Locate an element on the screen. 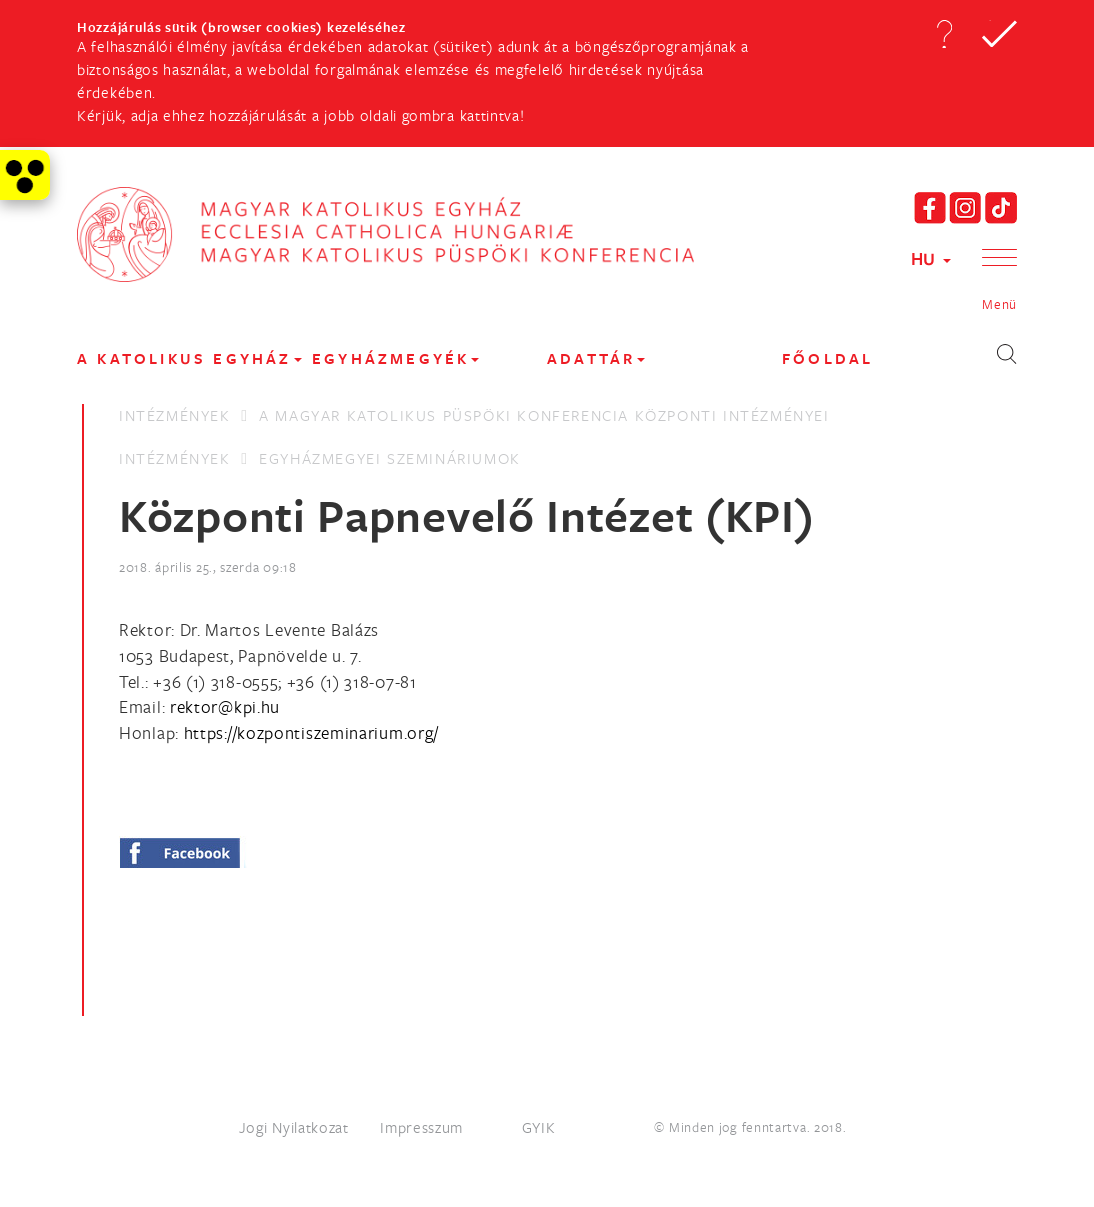  [Spamrobotok elől rejtett e-mail cím, rákattintással lehet ide írni] is located at coordinates (225, 706).